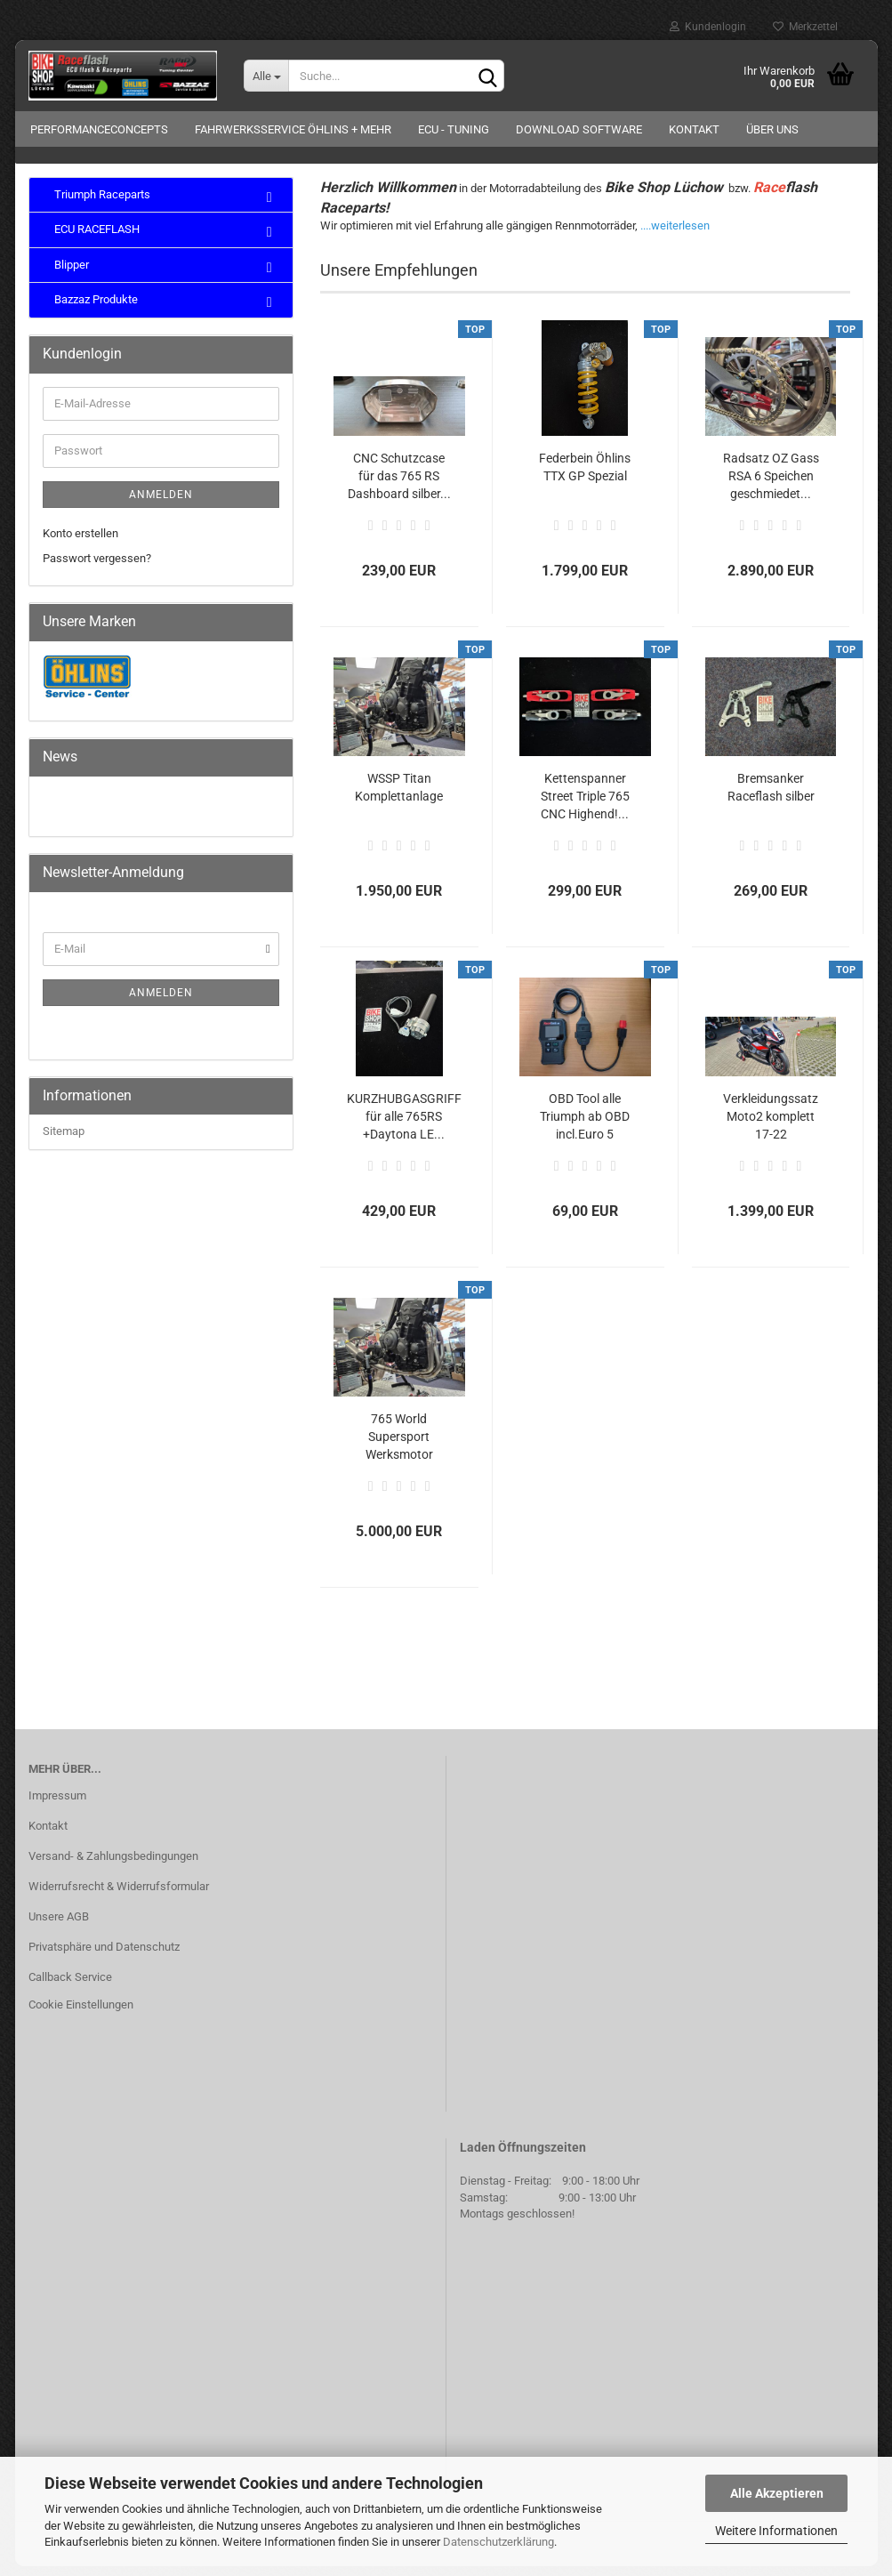 The image size is (892, 2576). What do you see at coordinates (96, 239) in the screenshot?
I see `ECU RACEFLASH` at bounding box center [96, 239].